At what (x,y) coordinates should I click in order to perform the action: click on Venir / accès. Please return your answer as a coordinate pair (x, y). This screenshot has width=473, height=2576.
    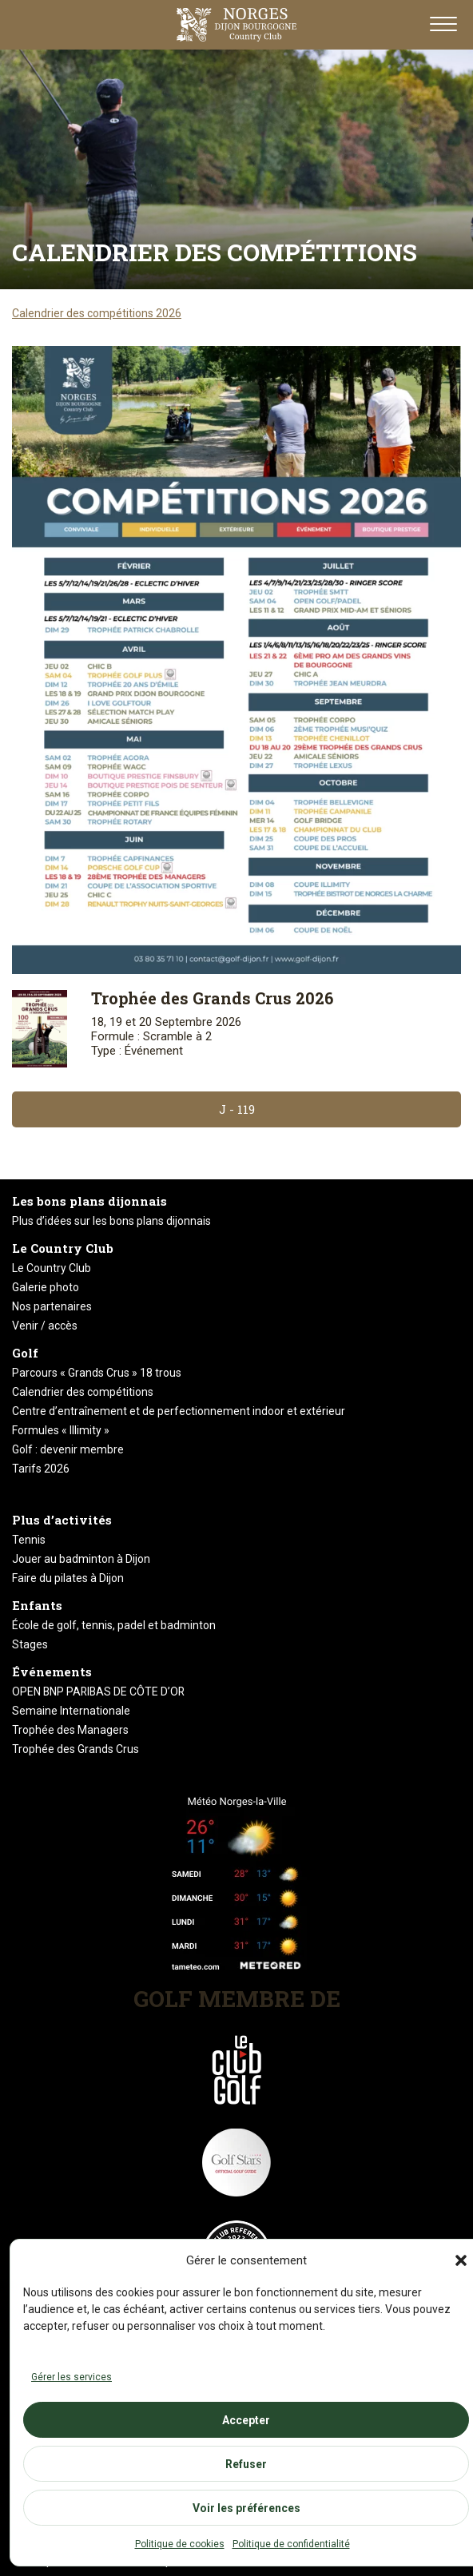
    Looking at the image, I should click on (45, 1325).